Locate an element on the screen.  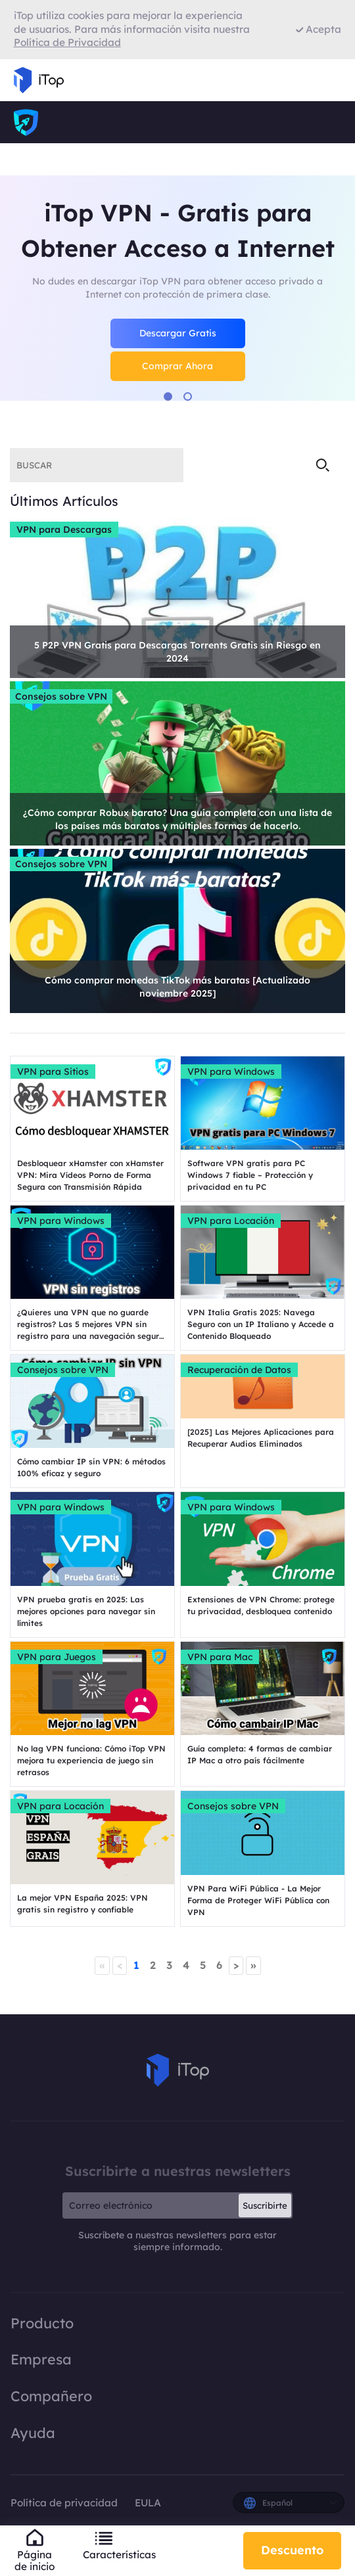
Recuperación de Datos is located at coordinates (239, 1370).